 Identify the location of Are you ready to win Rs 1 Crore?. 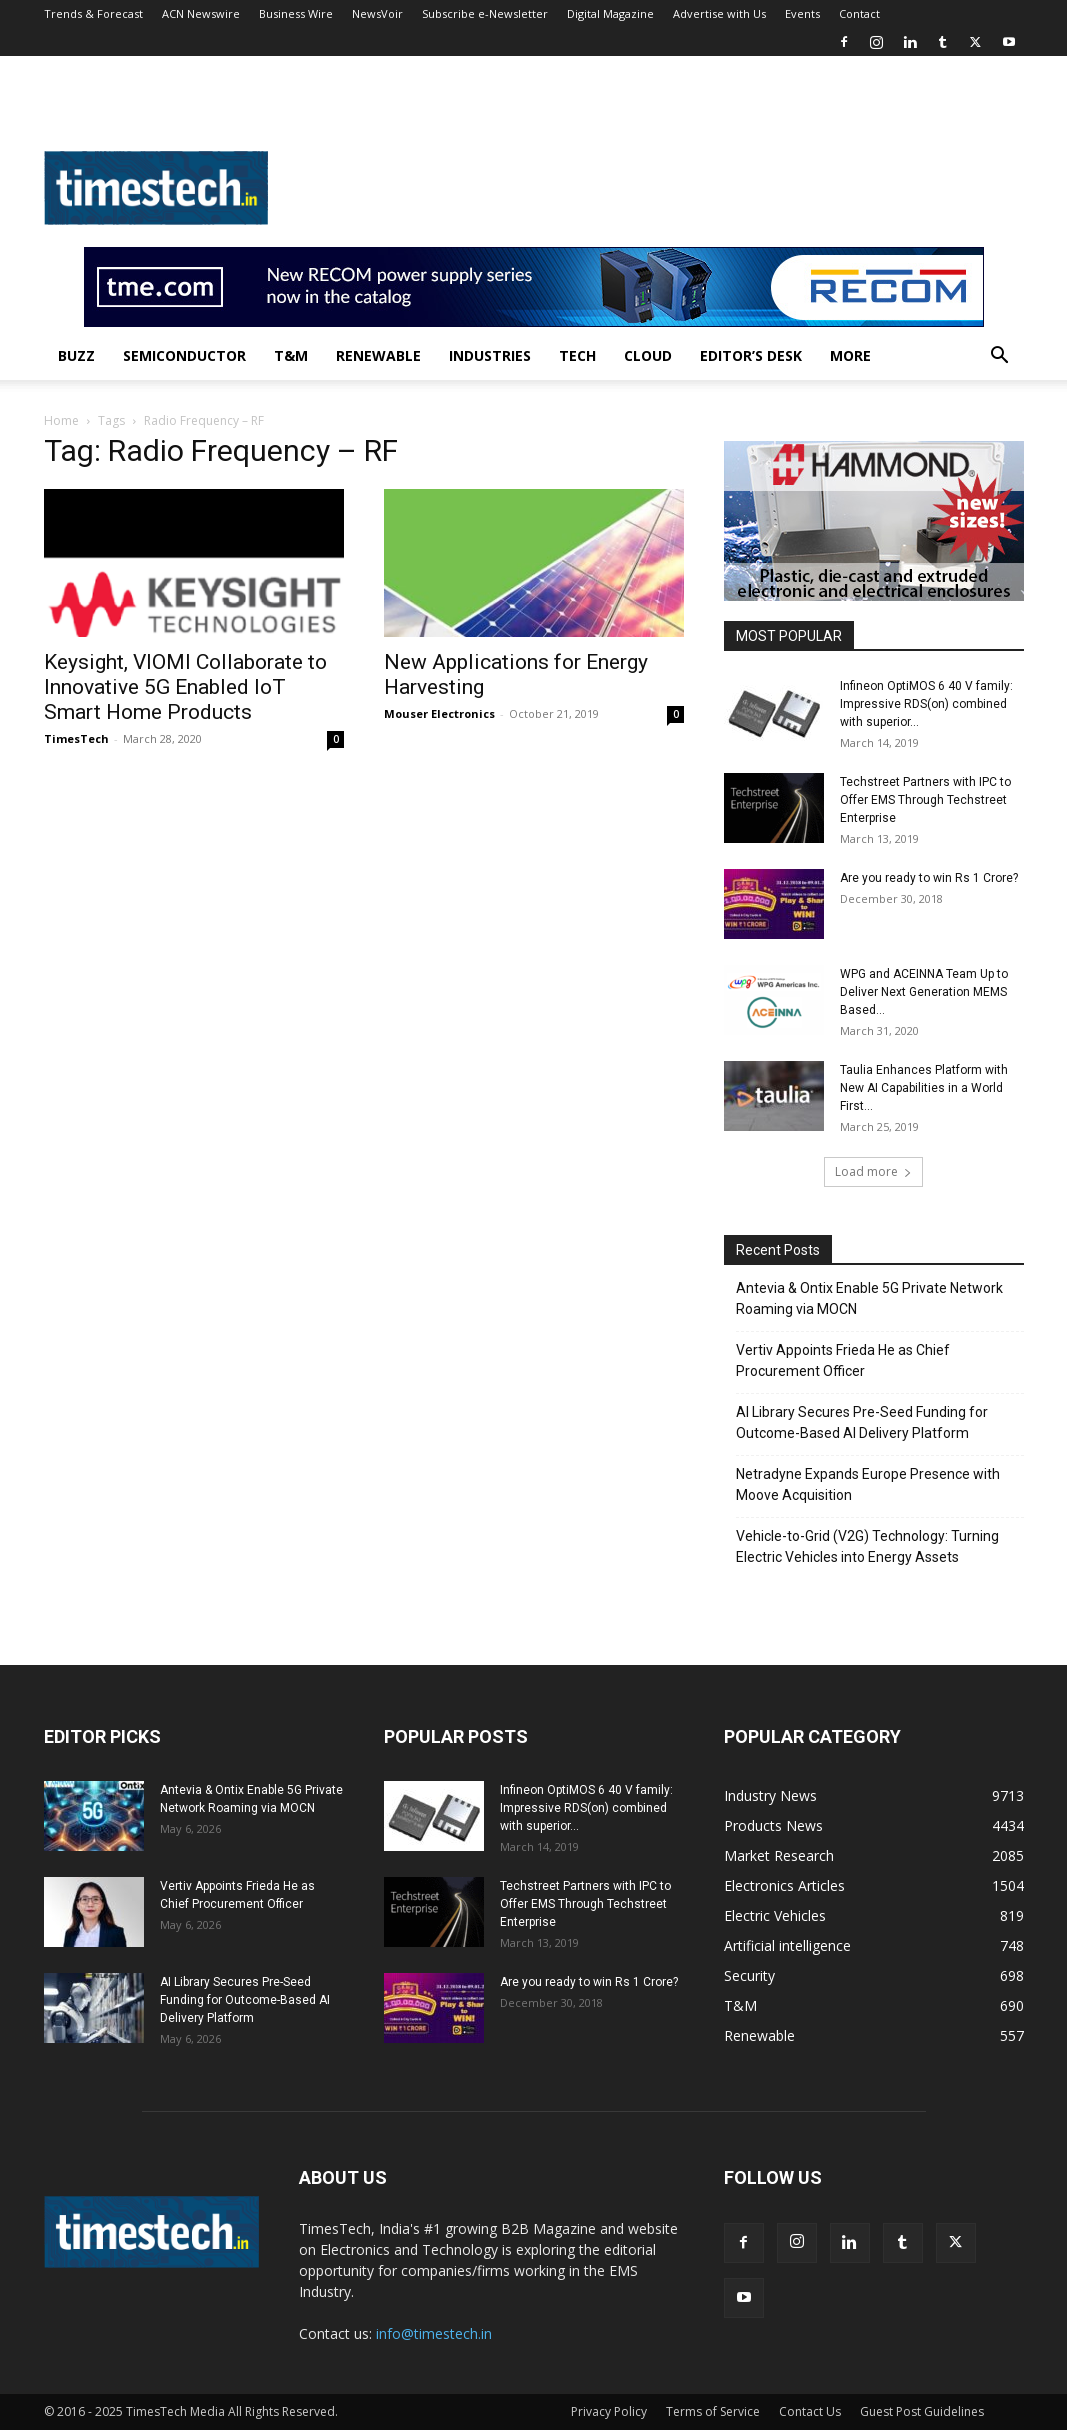
(929, 878).